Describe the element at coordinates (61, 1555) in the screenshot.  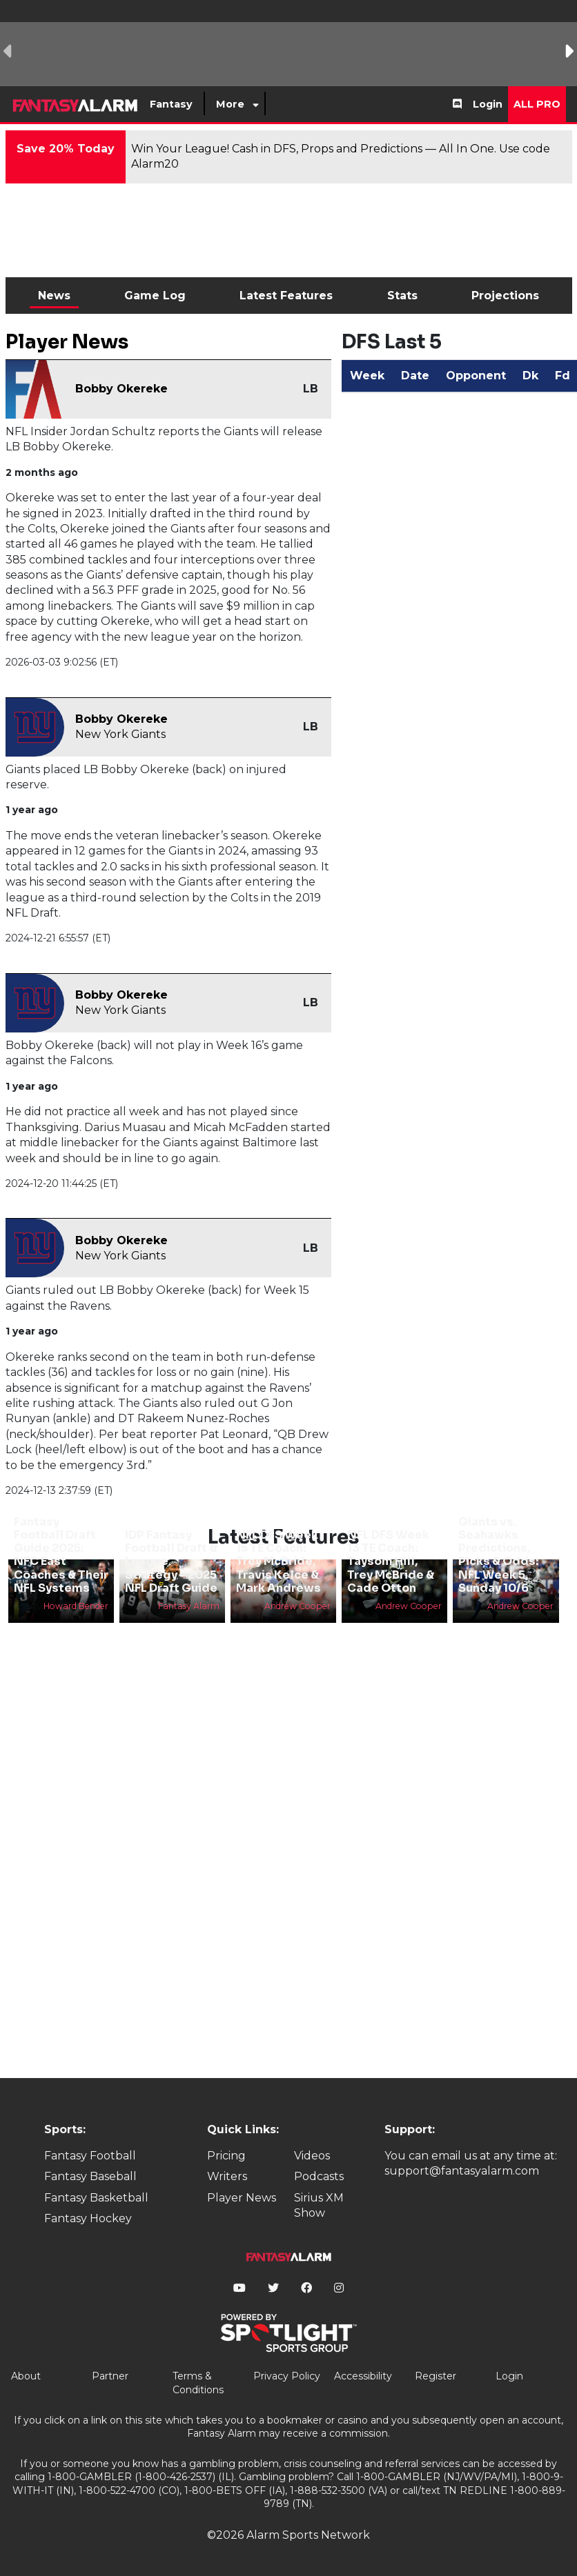
I see `Fantasy Football Draft Guide 2025: NFC East Coaches & Their NFL Systems` at that location.